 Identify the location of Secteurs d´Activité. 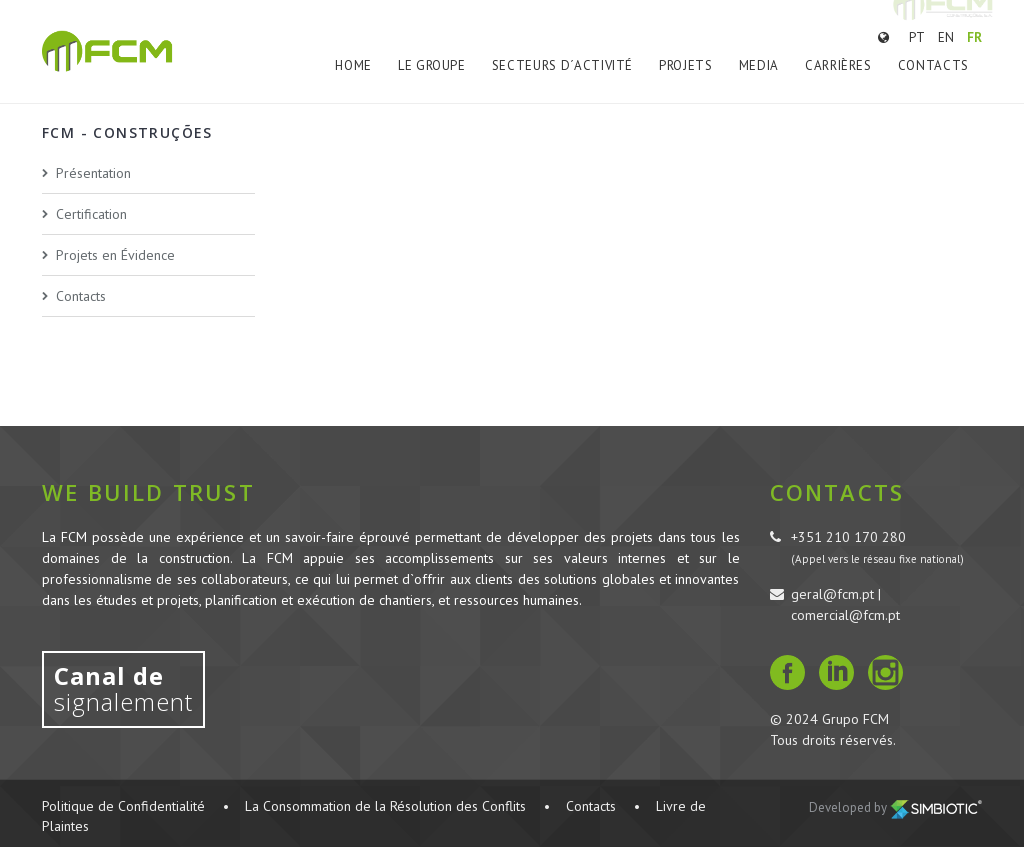
(562, 65).